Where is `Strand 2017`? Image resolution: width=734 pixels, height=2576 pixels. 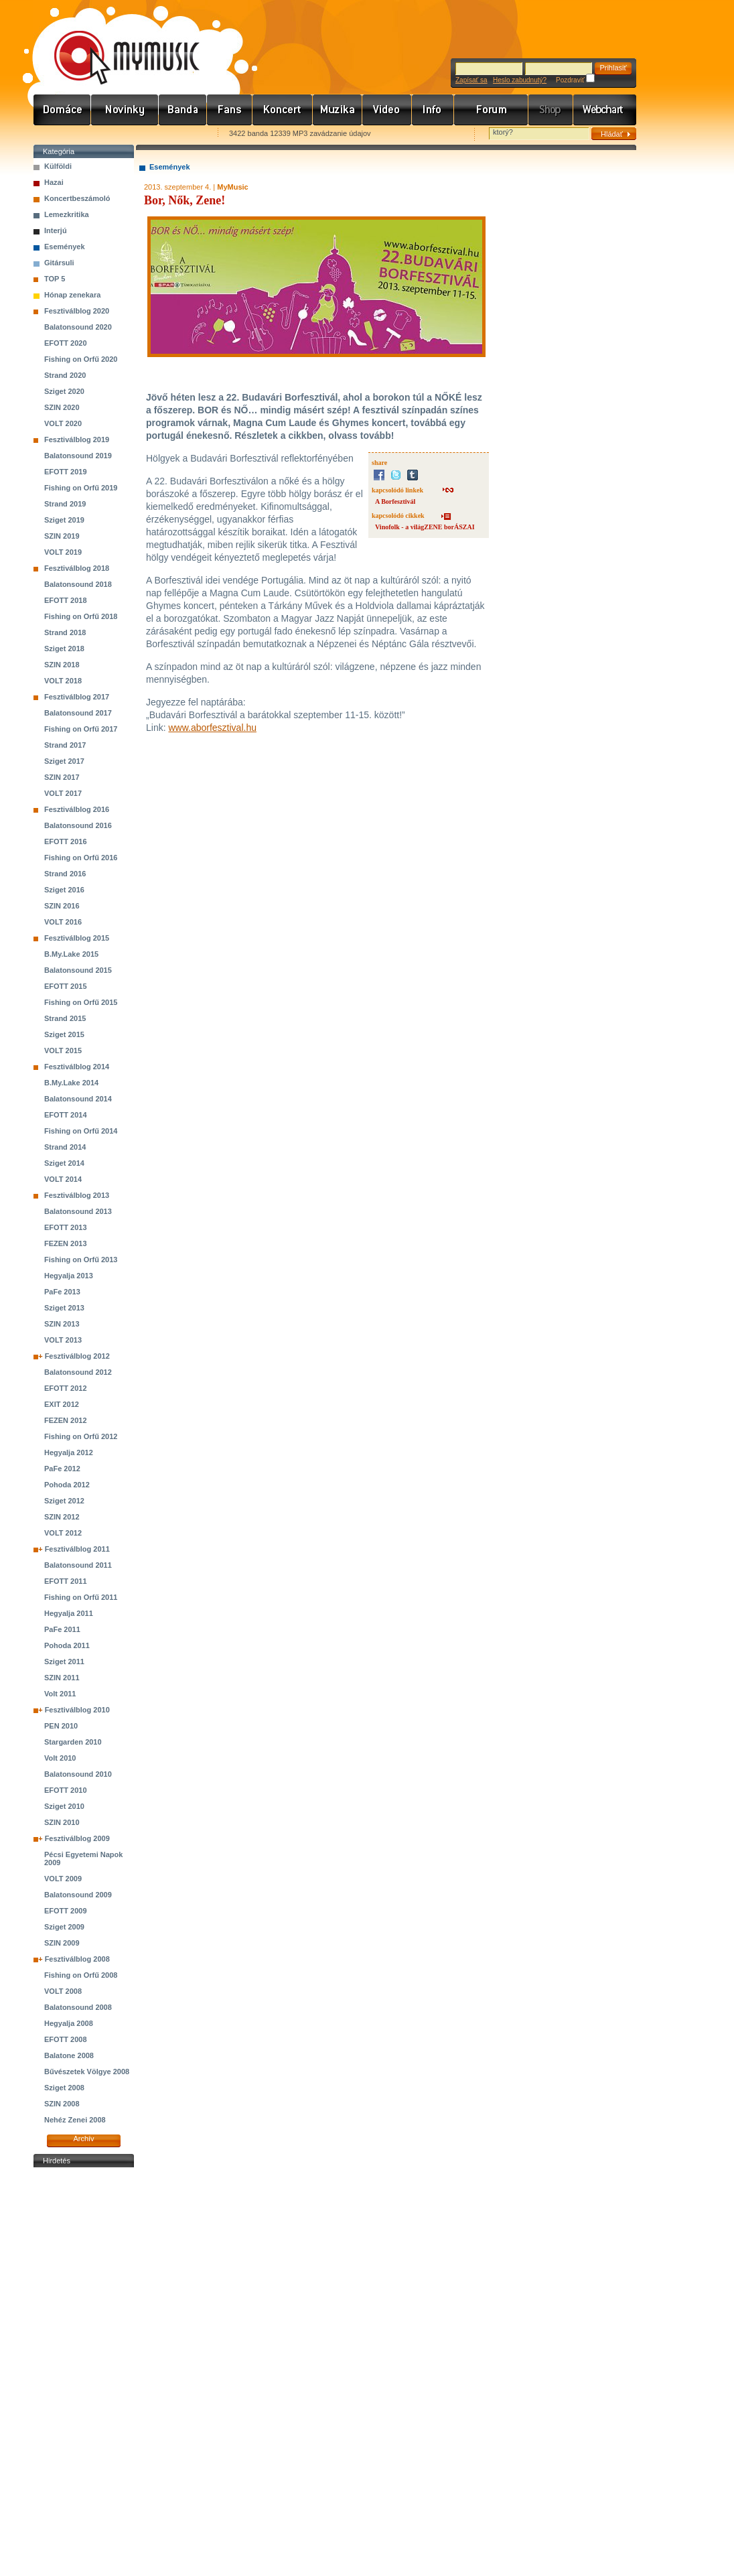
Strand 2017 is located at coordinates (65, 745).